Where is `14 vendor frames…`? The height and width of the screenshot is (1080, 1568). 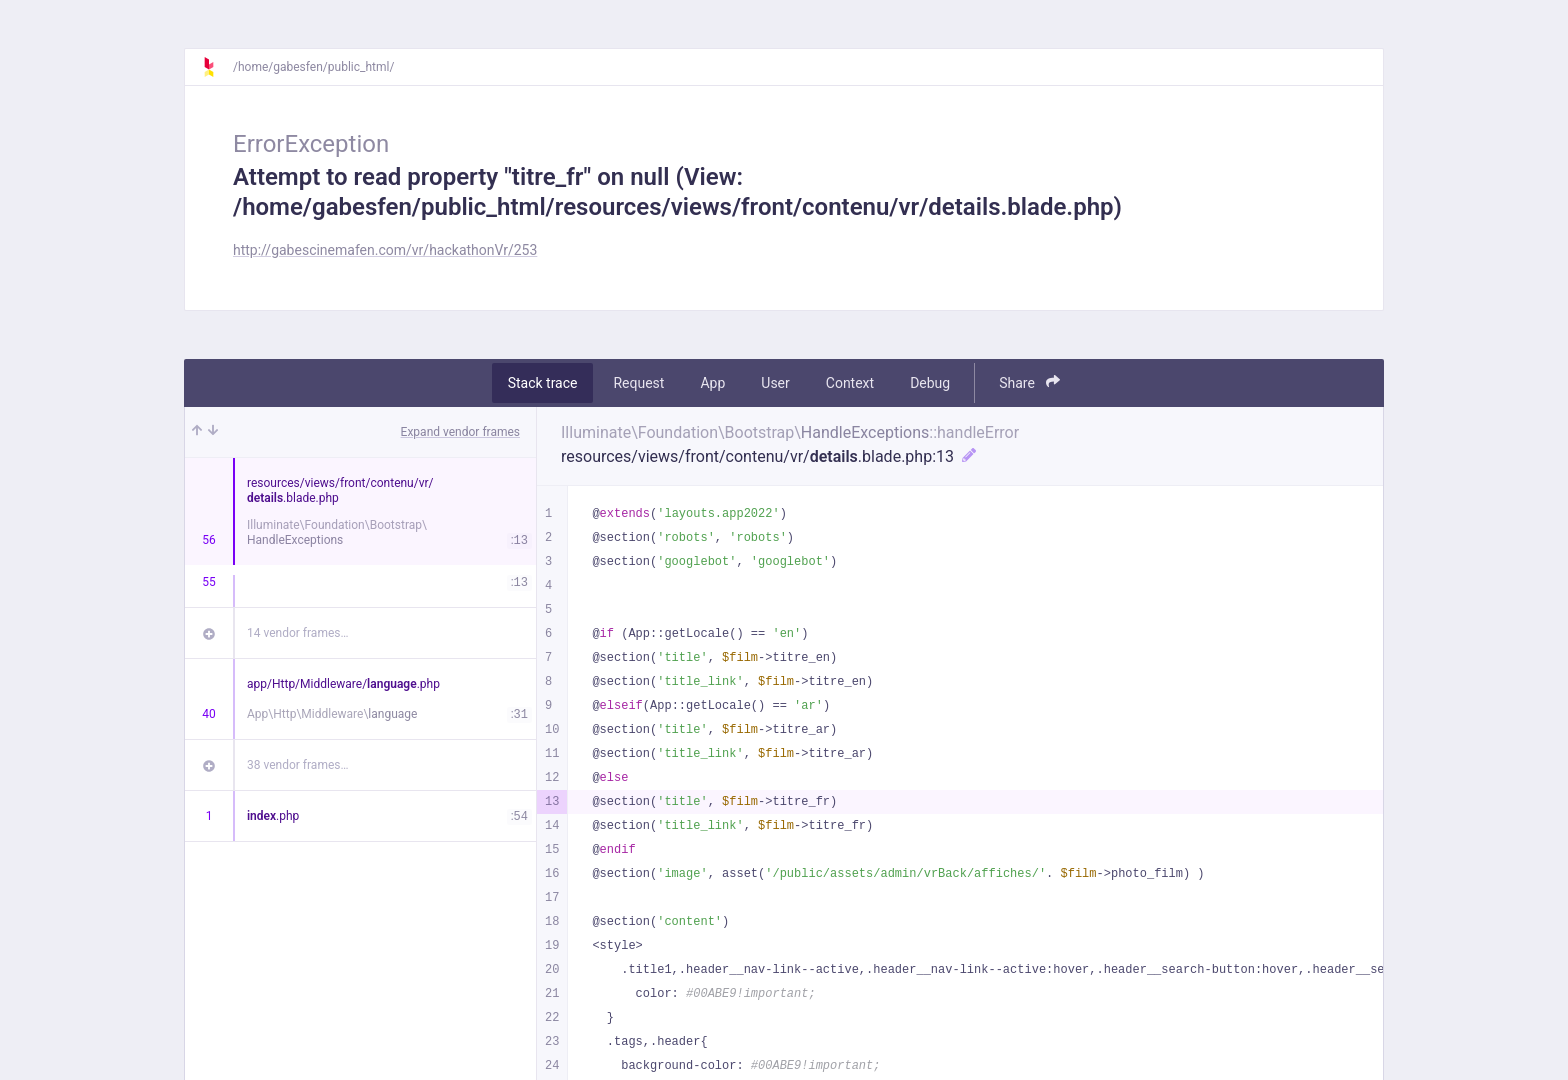
14 vendor frames… is located at coordinates (297, 633).